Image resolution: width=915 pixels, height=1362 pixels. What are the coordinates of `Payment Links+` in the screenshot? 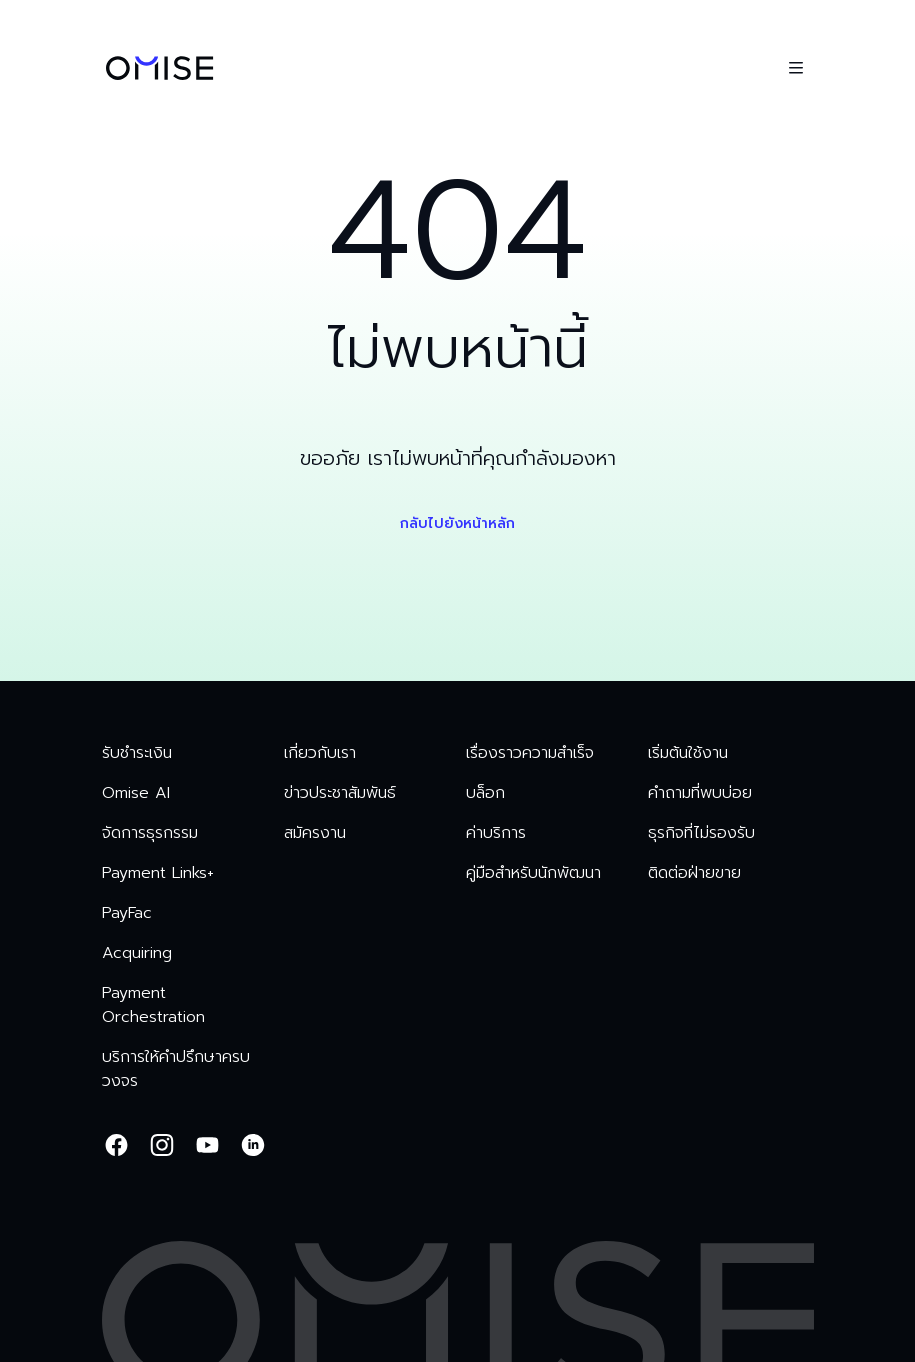 It's located at (158, 873).